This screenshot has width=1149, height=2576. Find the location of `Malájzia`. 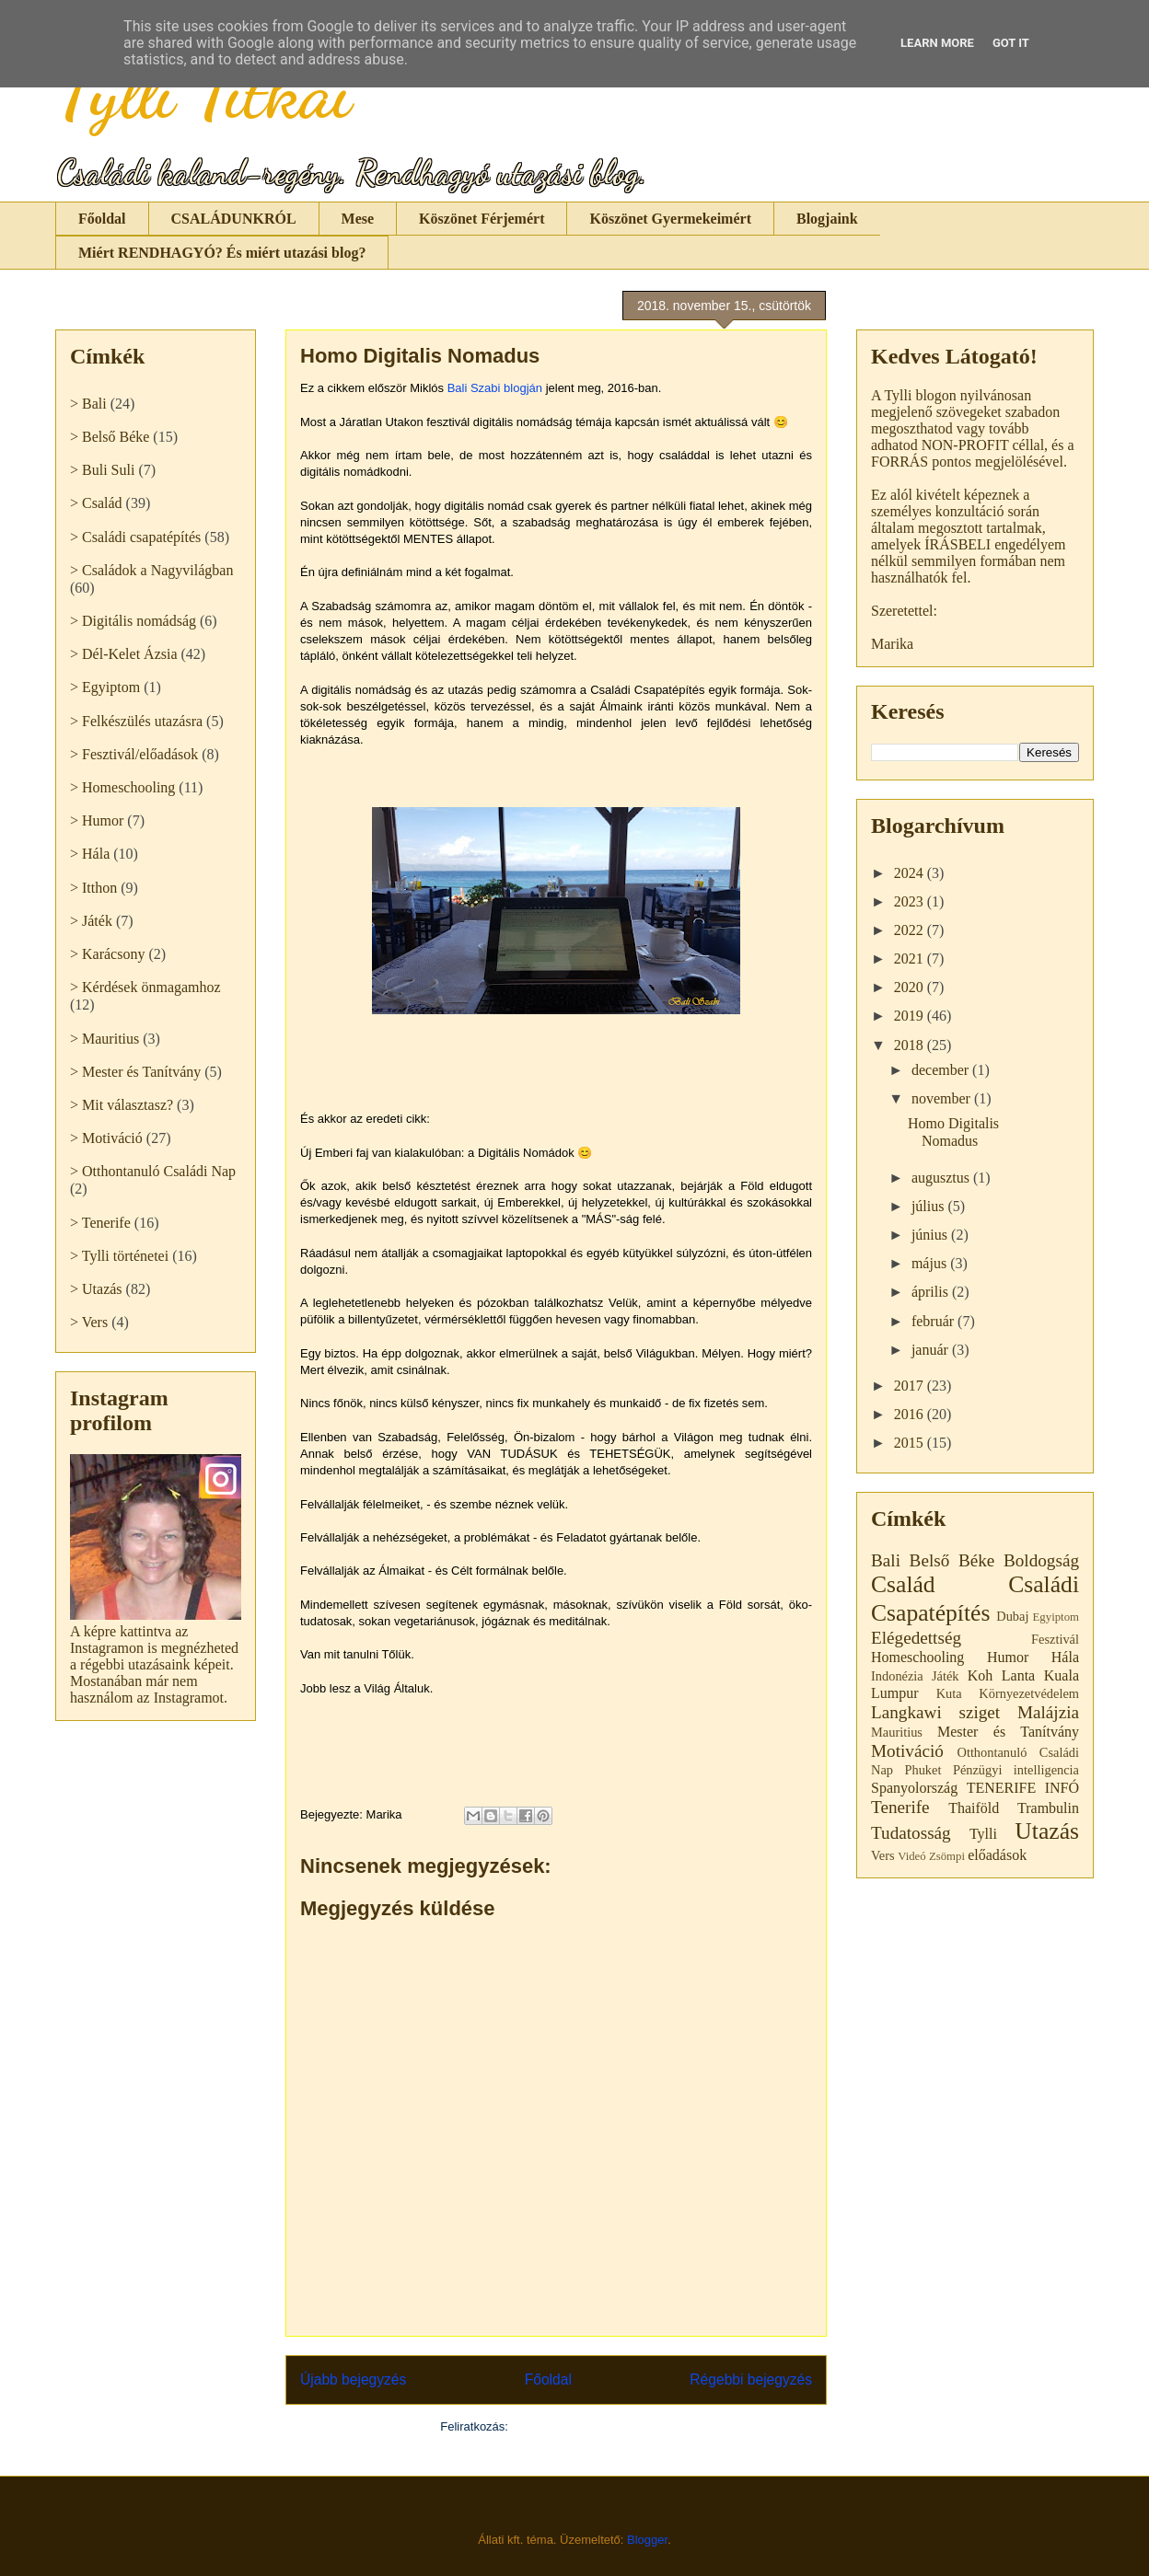

Malájzia is located at coordinates (1048, 1712).